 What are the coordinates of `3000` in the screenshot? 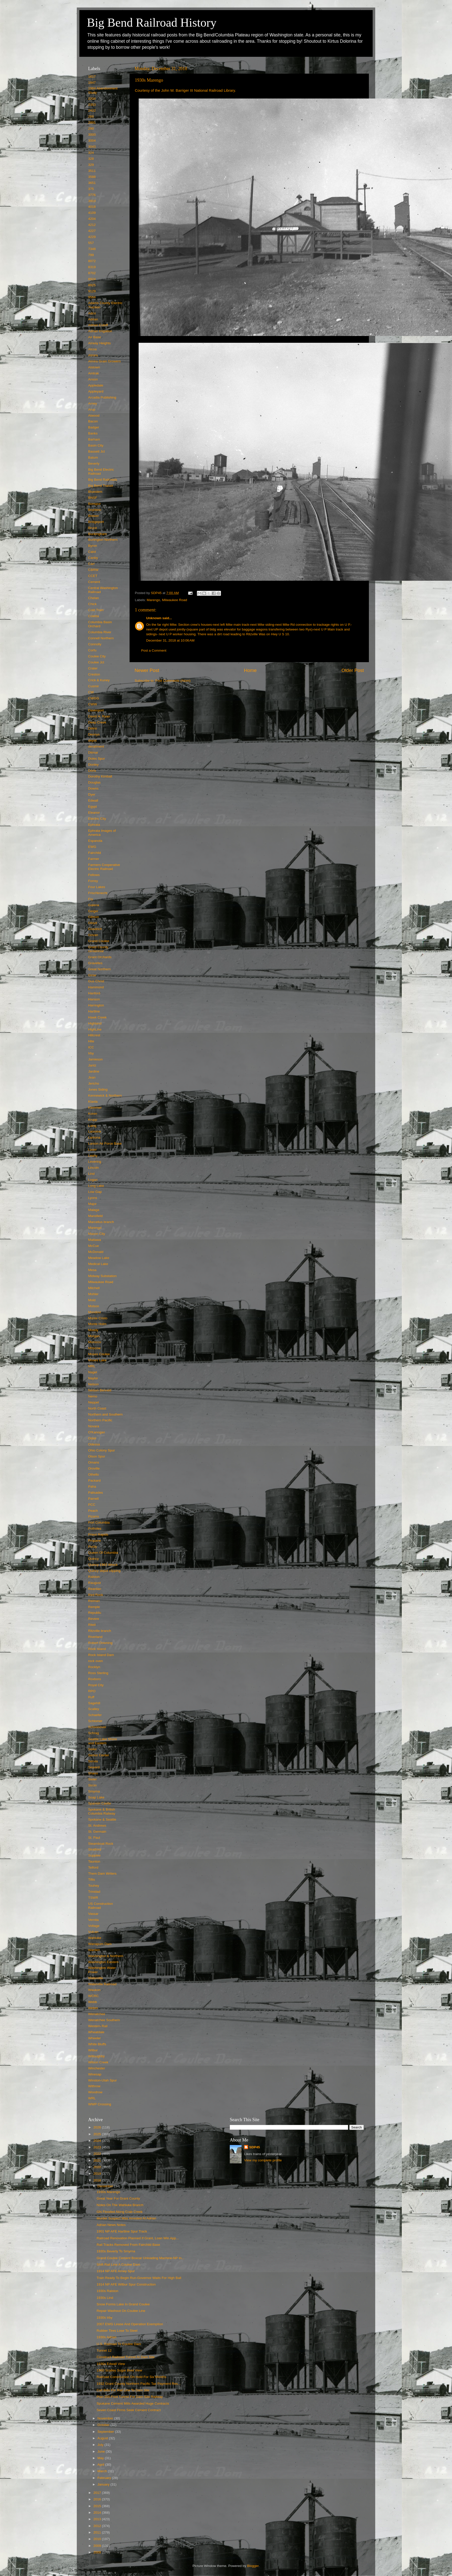 It's located at (92, 134).